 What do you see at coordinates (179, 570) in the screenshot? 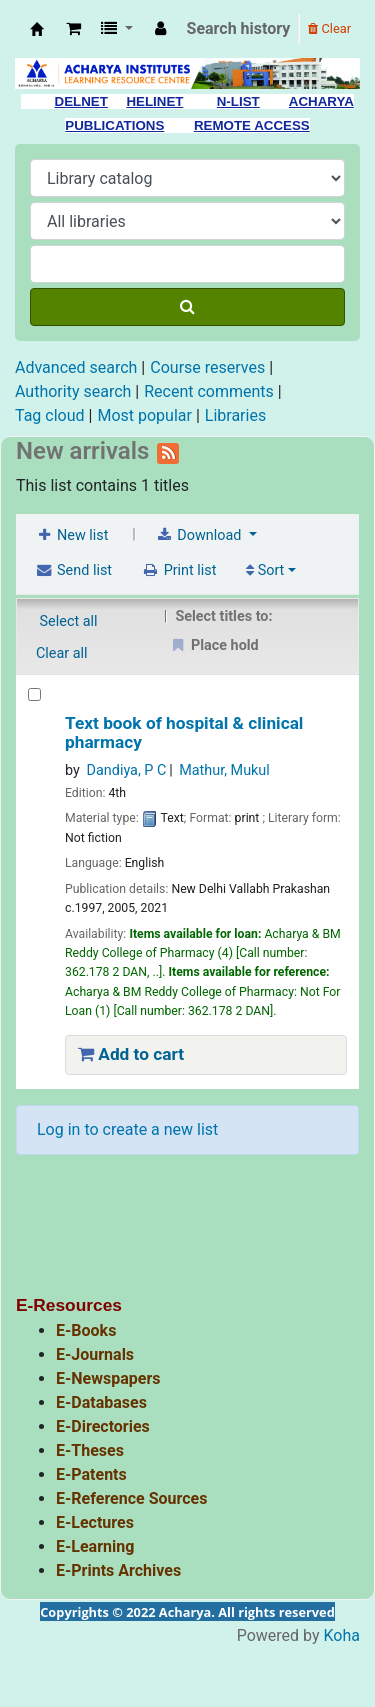
I see `Print list` at bounding box center [179, 570].